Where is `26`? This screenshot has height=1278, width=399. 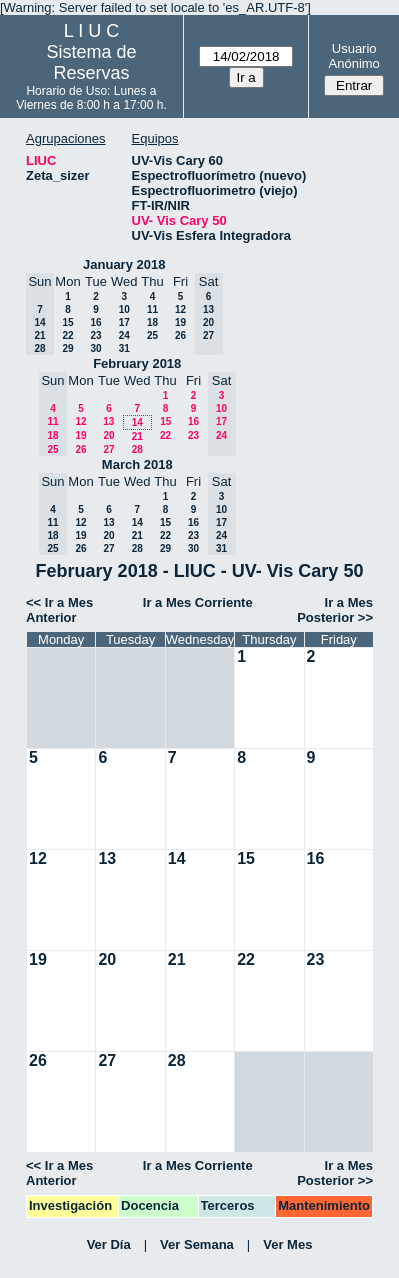 26 is located at coordinates (180, 335).